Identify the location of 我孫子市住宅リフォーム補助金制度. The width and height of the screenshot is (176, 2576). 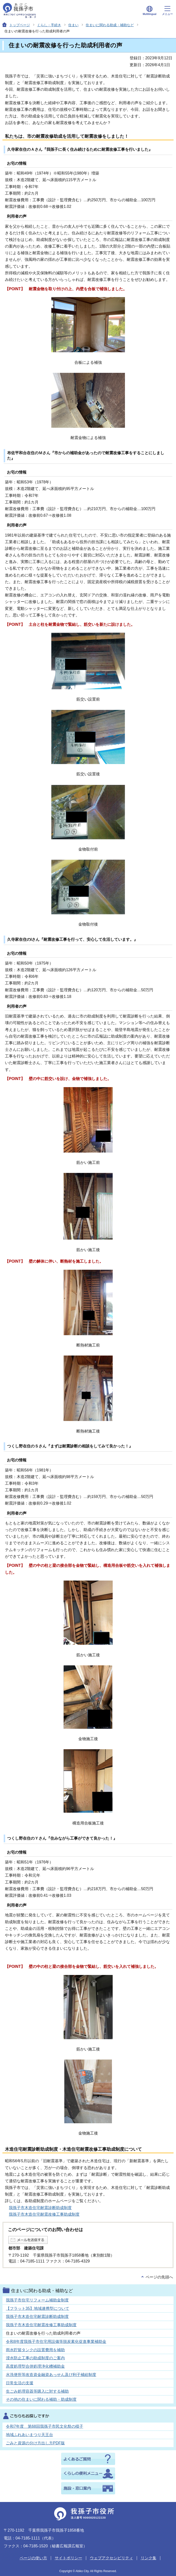
(37, 2300).